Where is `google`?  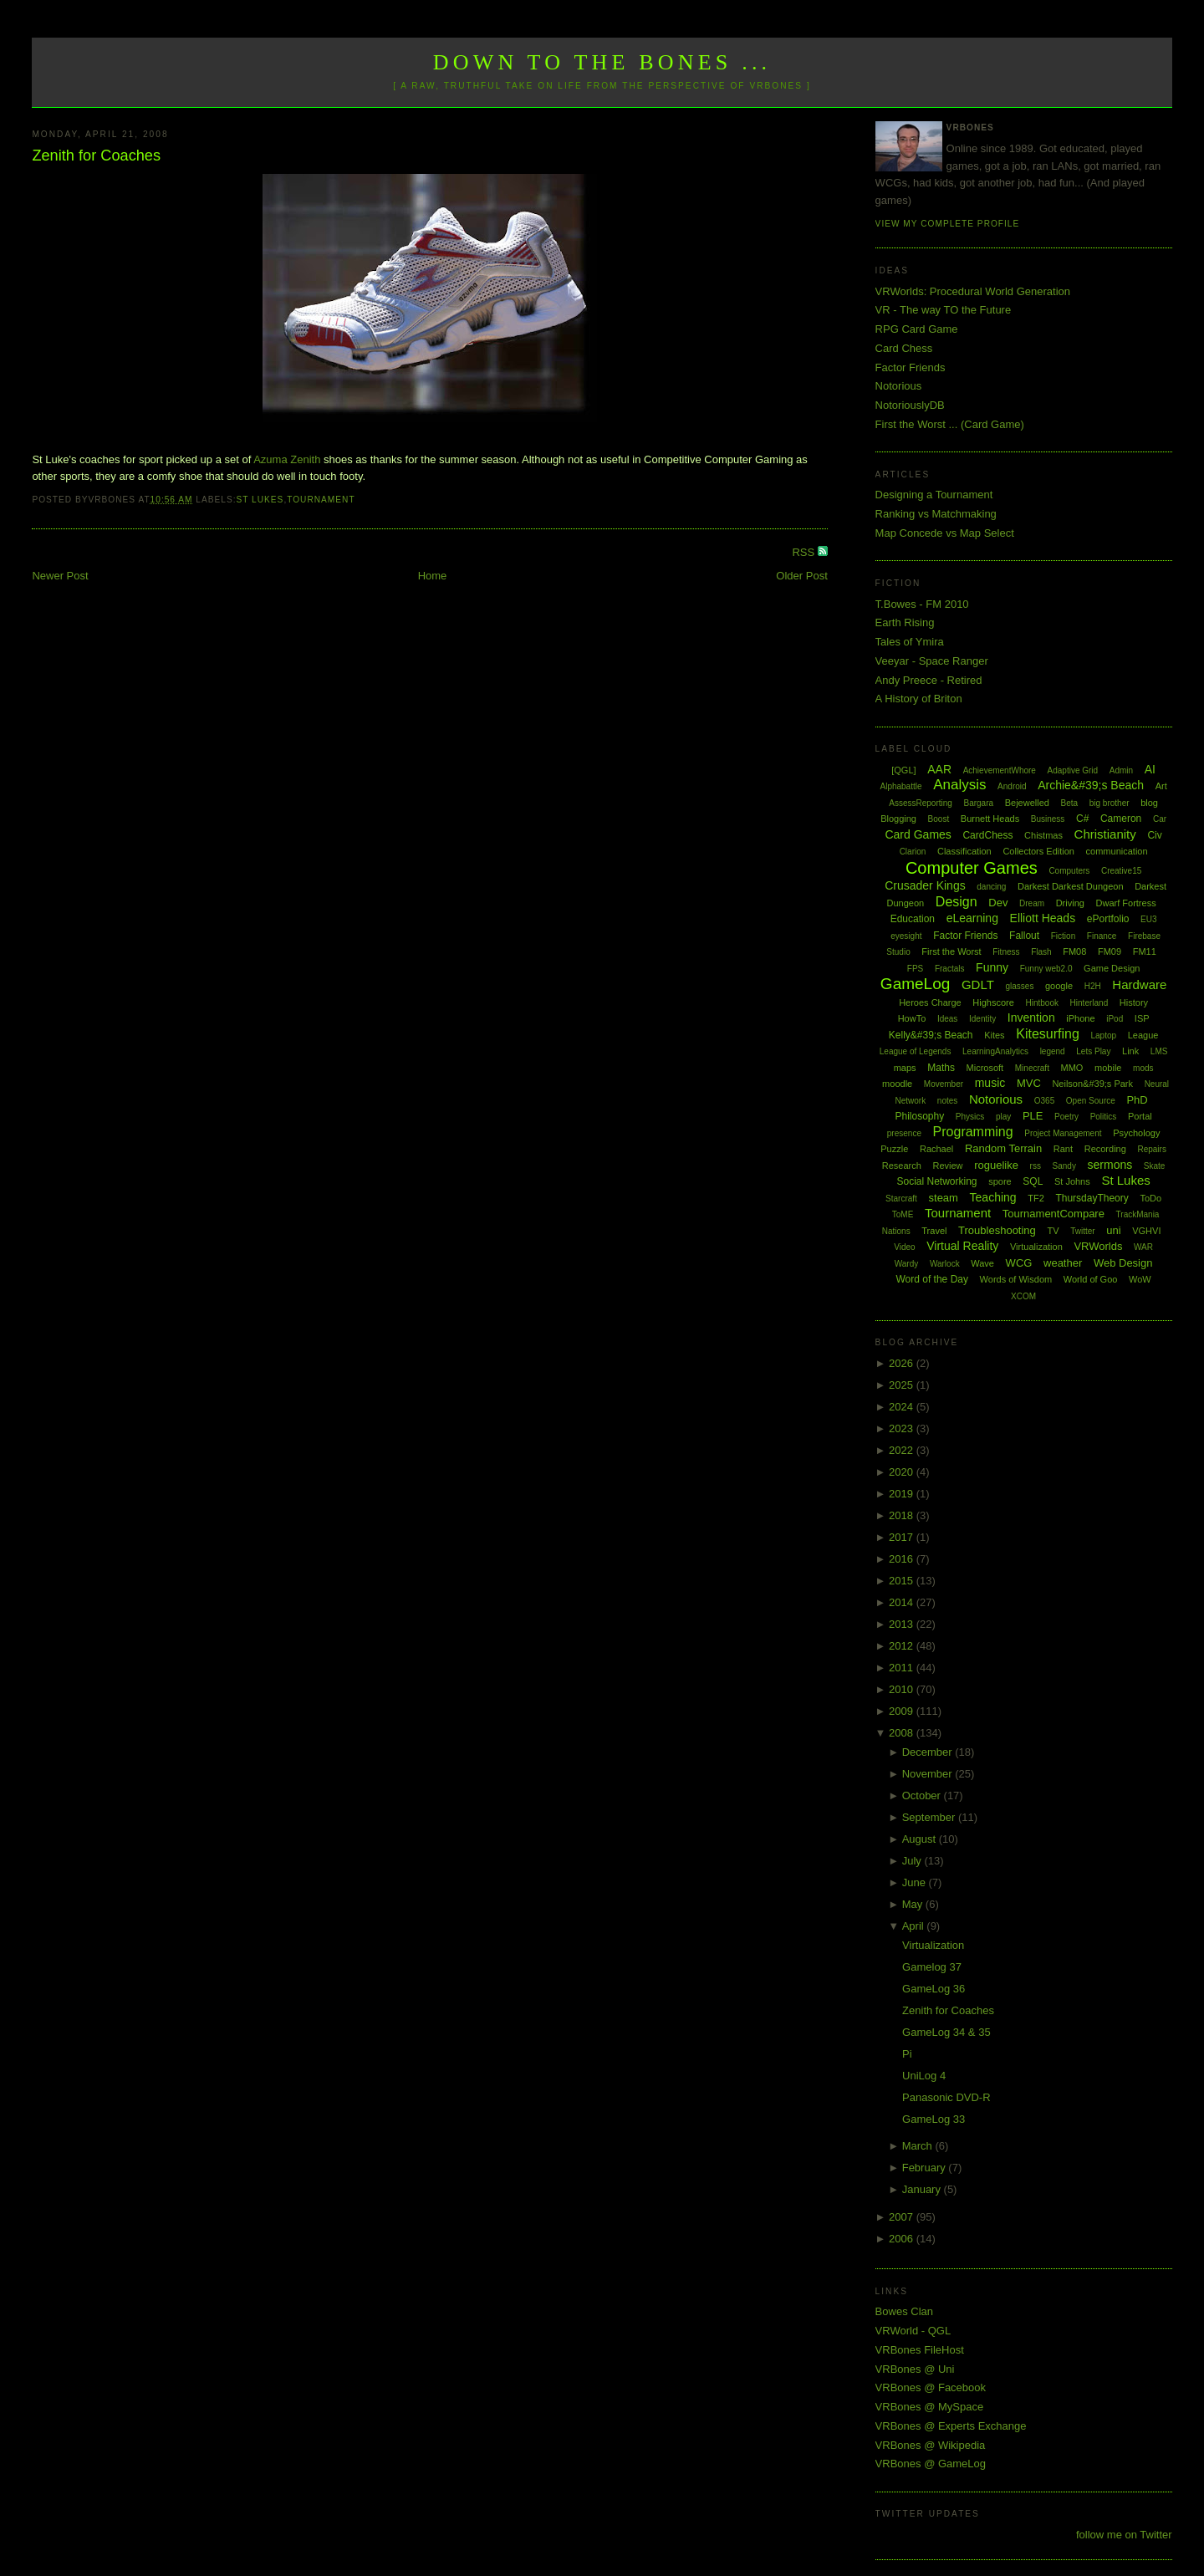 google is located at coordinates (1059, 986).